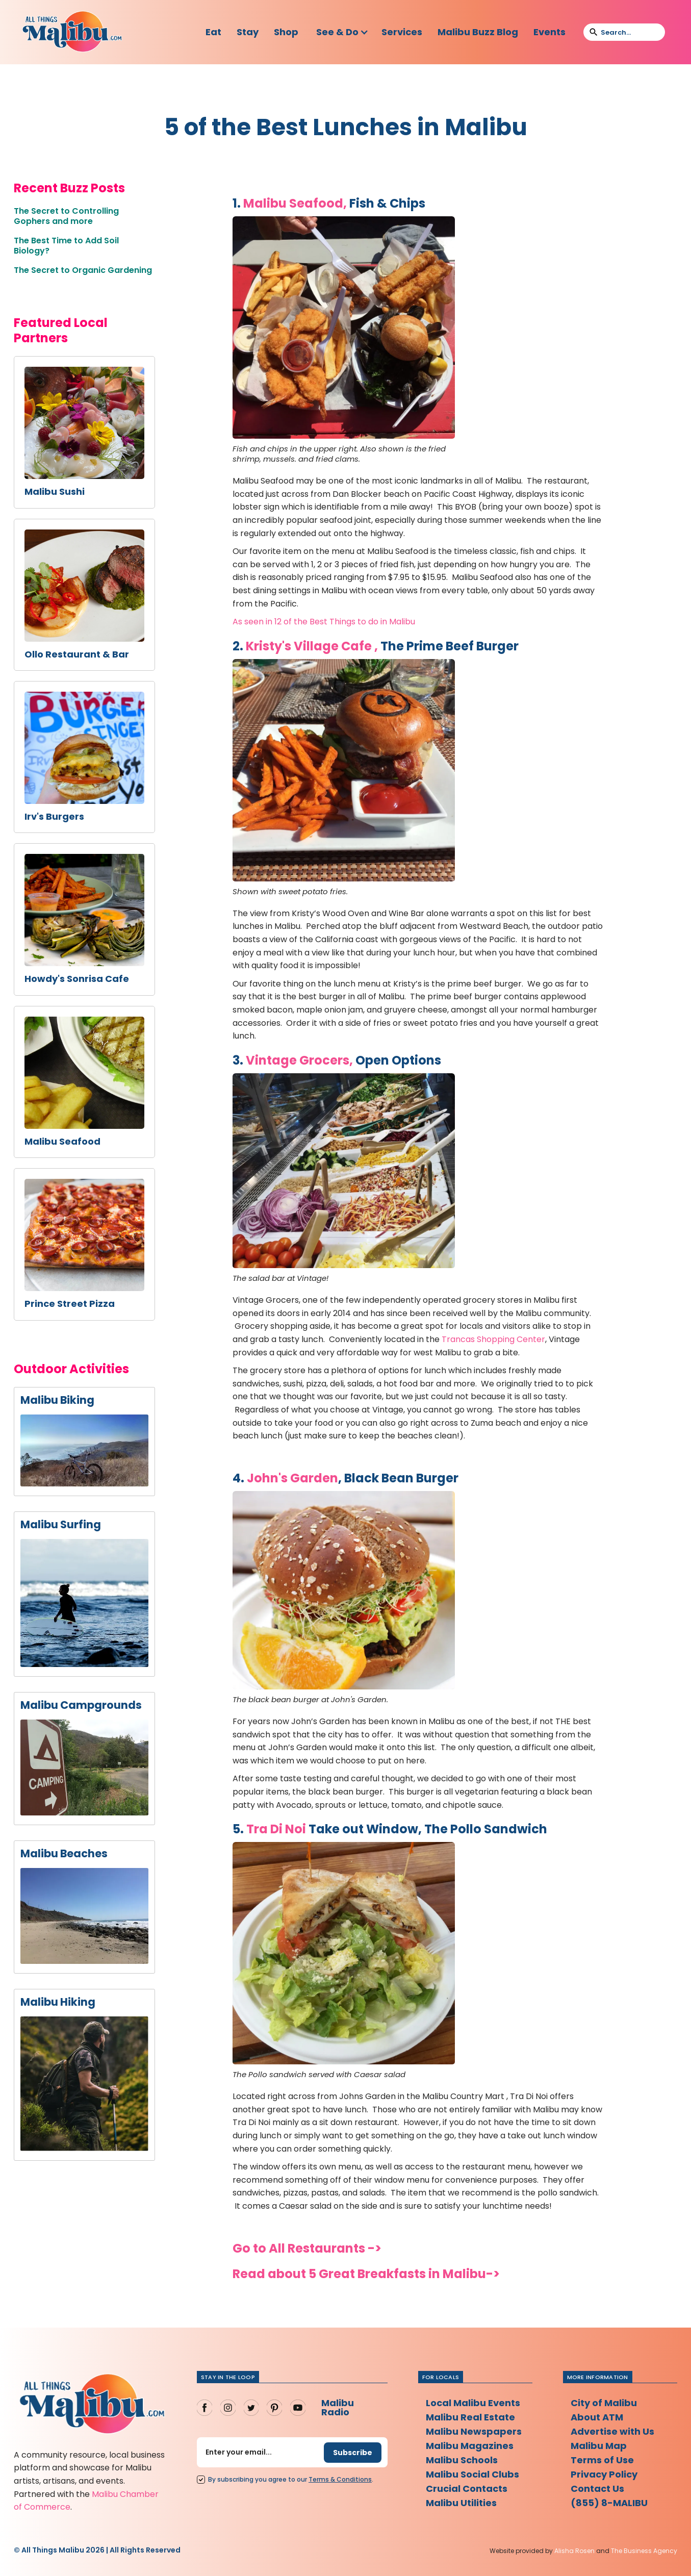 This screenshot has height=2576, width=691. Describe the element at coordinates (213, 32) in the screenshot. I see `Eat` at that location.